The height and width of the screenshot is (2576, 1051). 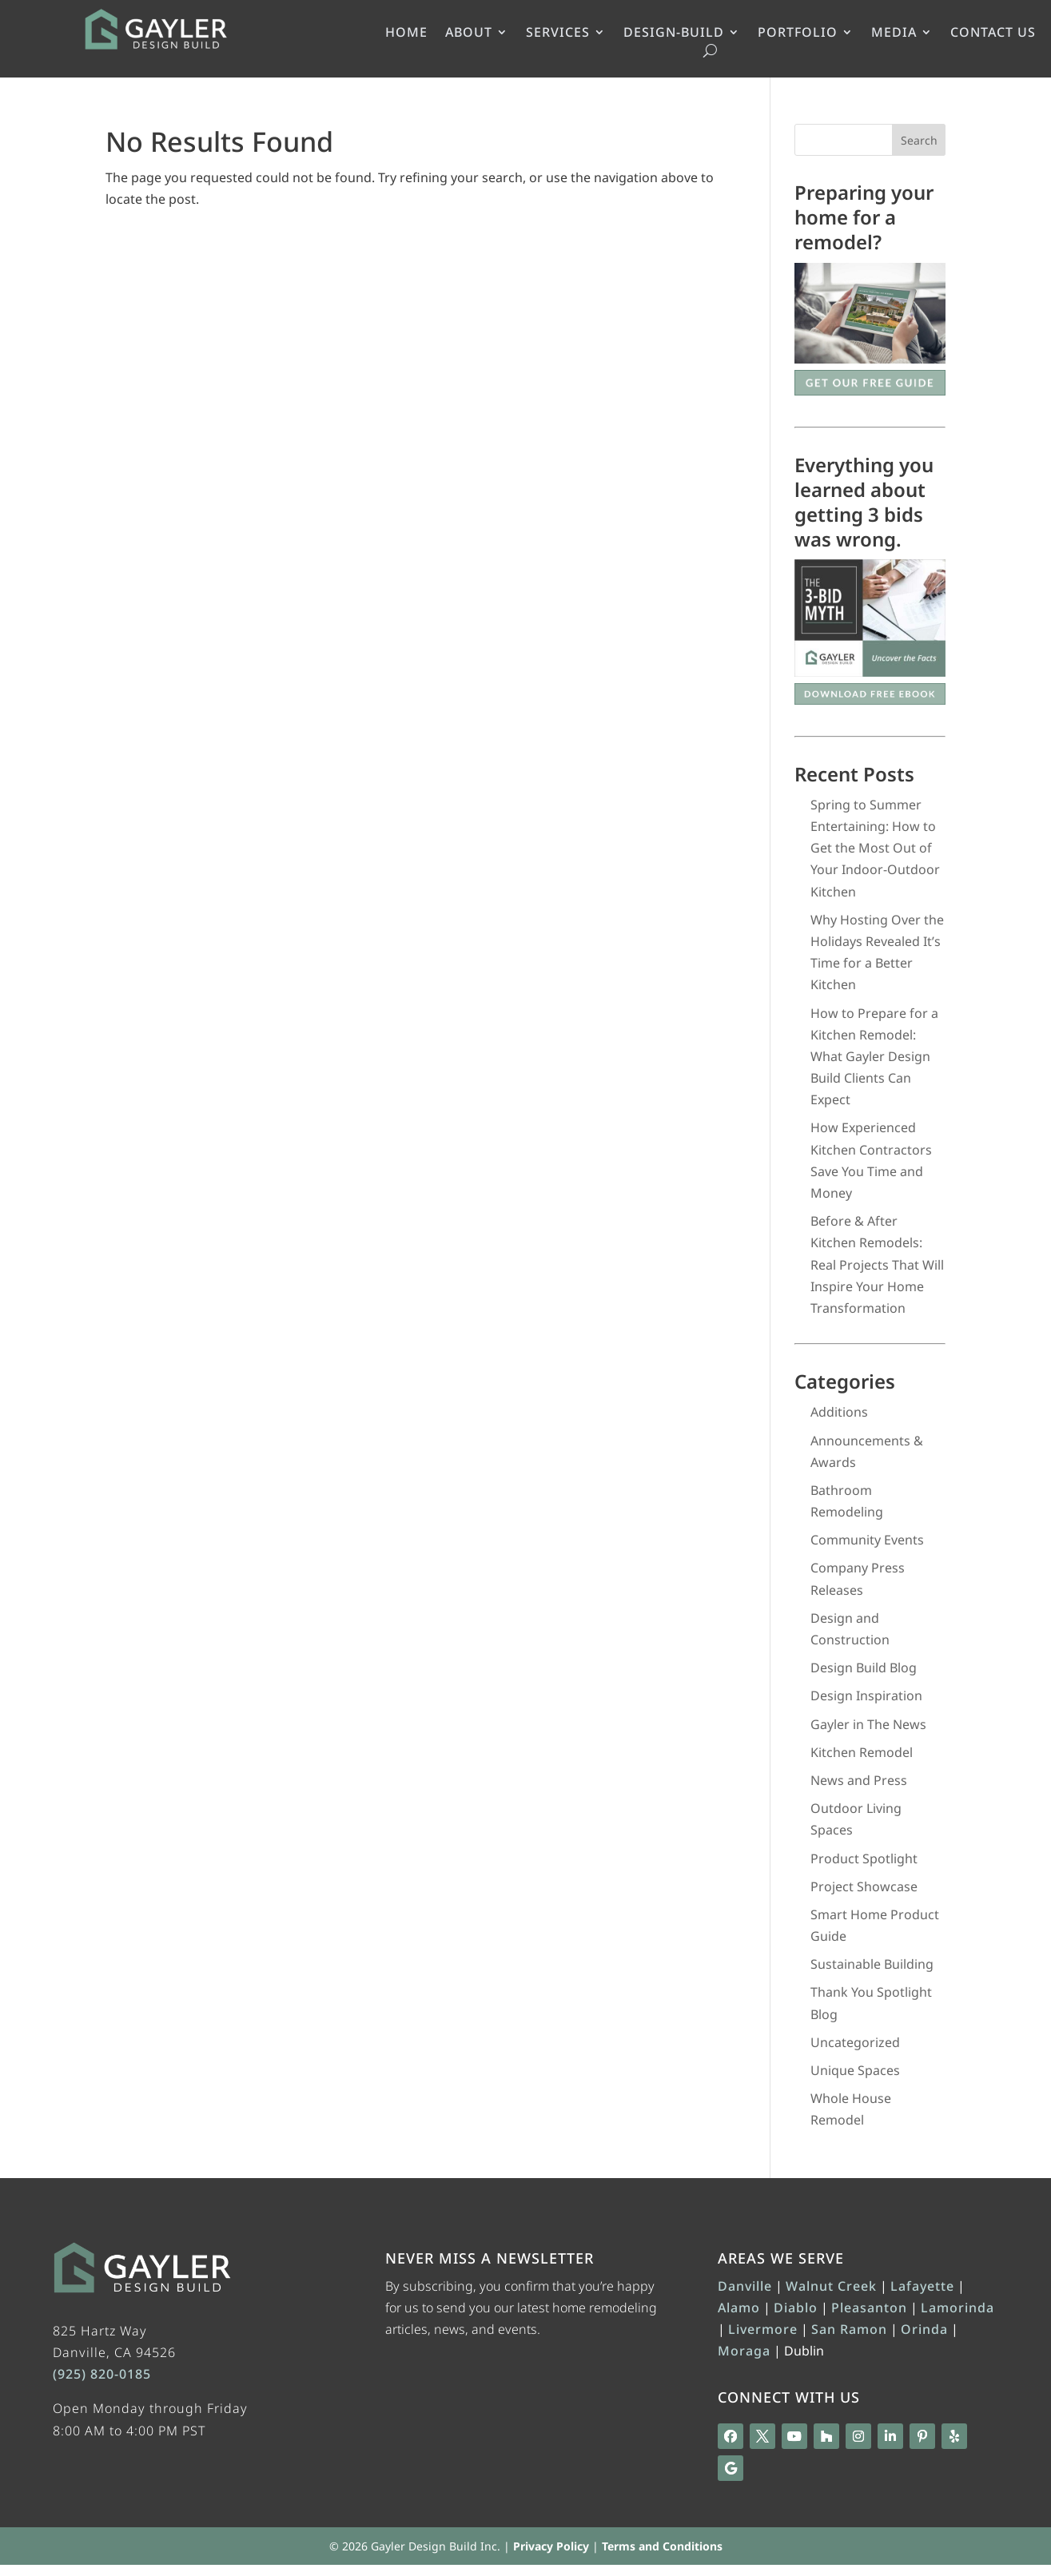 What do you see at coordinates (866, 1695) in the screenshot?
I see `Design Inspiration` at bounding box center [866, 1695].